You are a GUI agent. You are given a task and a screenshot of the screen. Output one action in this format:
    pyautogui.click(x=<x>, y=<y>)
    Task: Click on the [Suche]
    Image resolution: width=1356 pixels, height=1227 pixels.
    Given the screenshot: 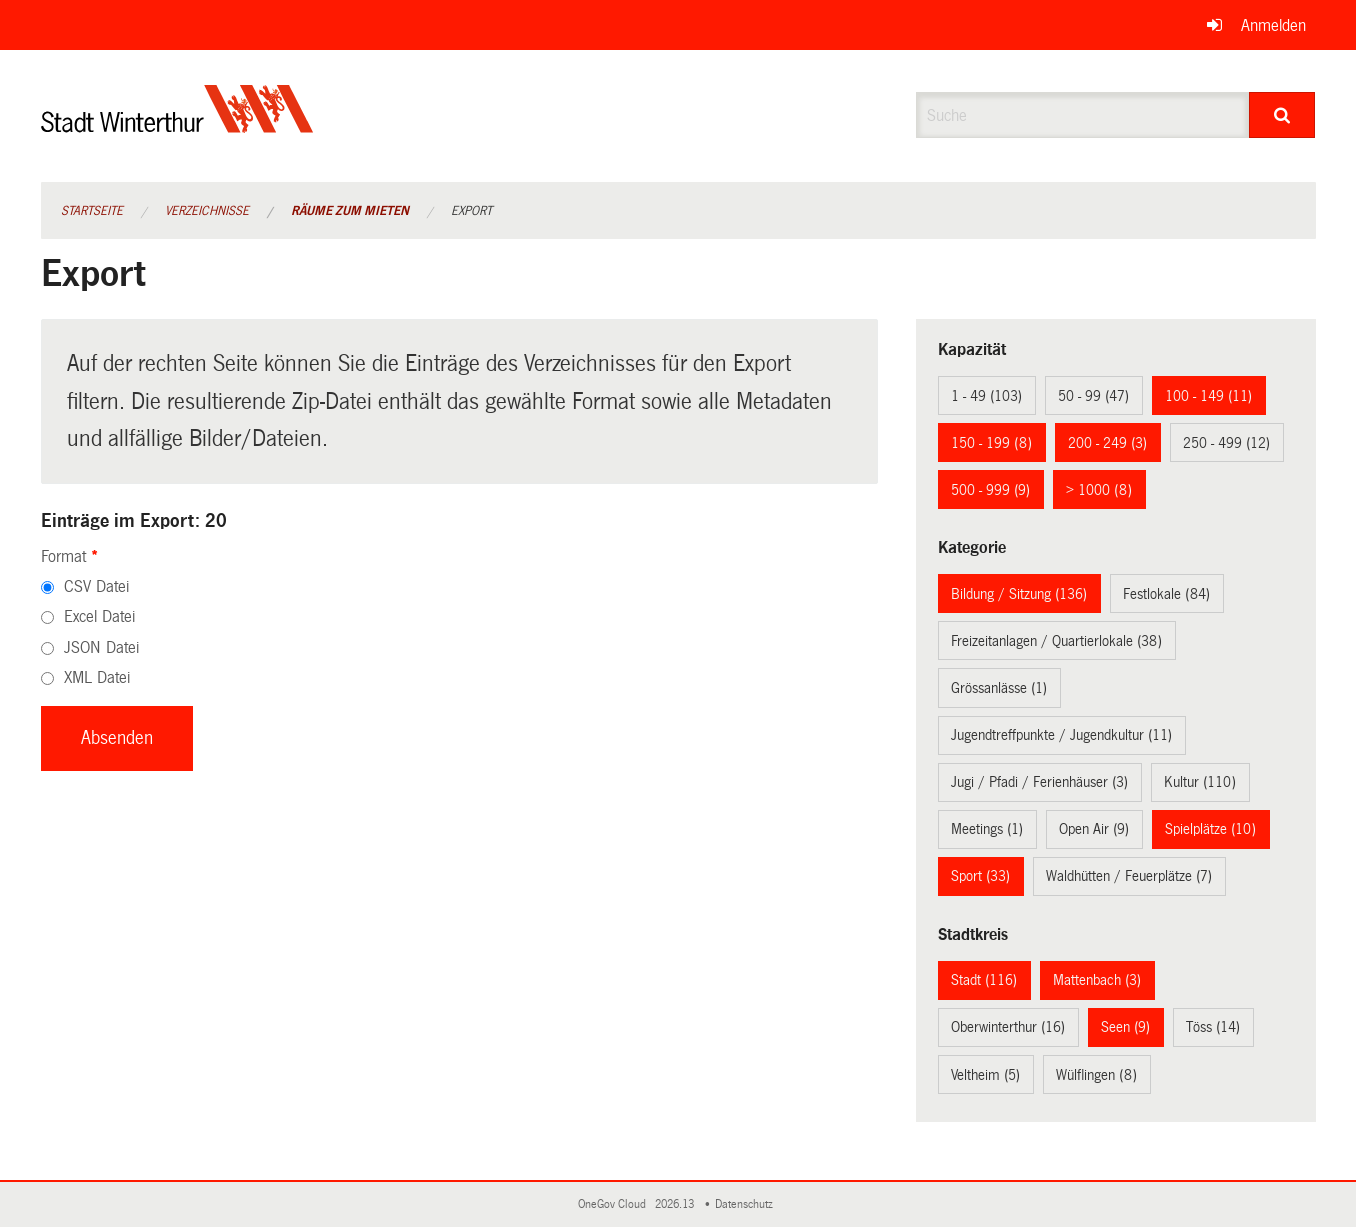 What is the action you would take?
    pyautogui.click(x=1282, y=115)
    